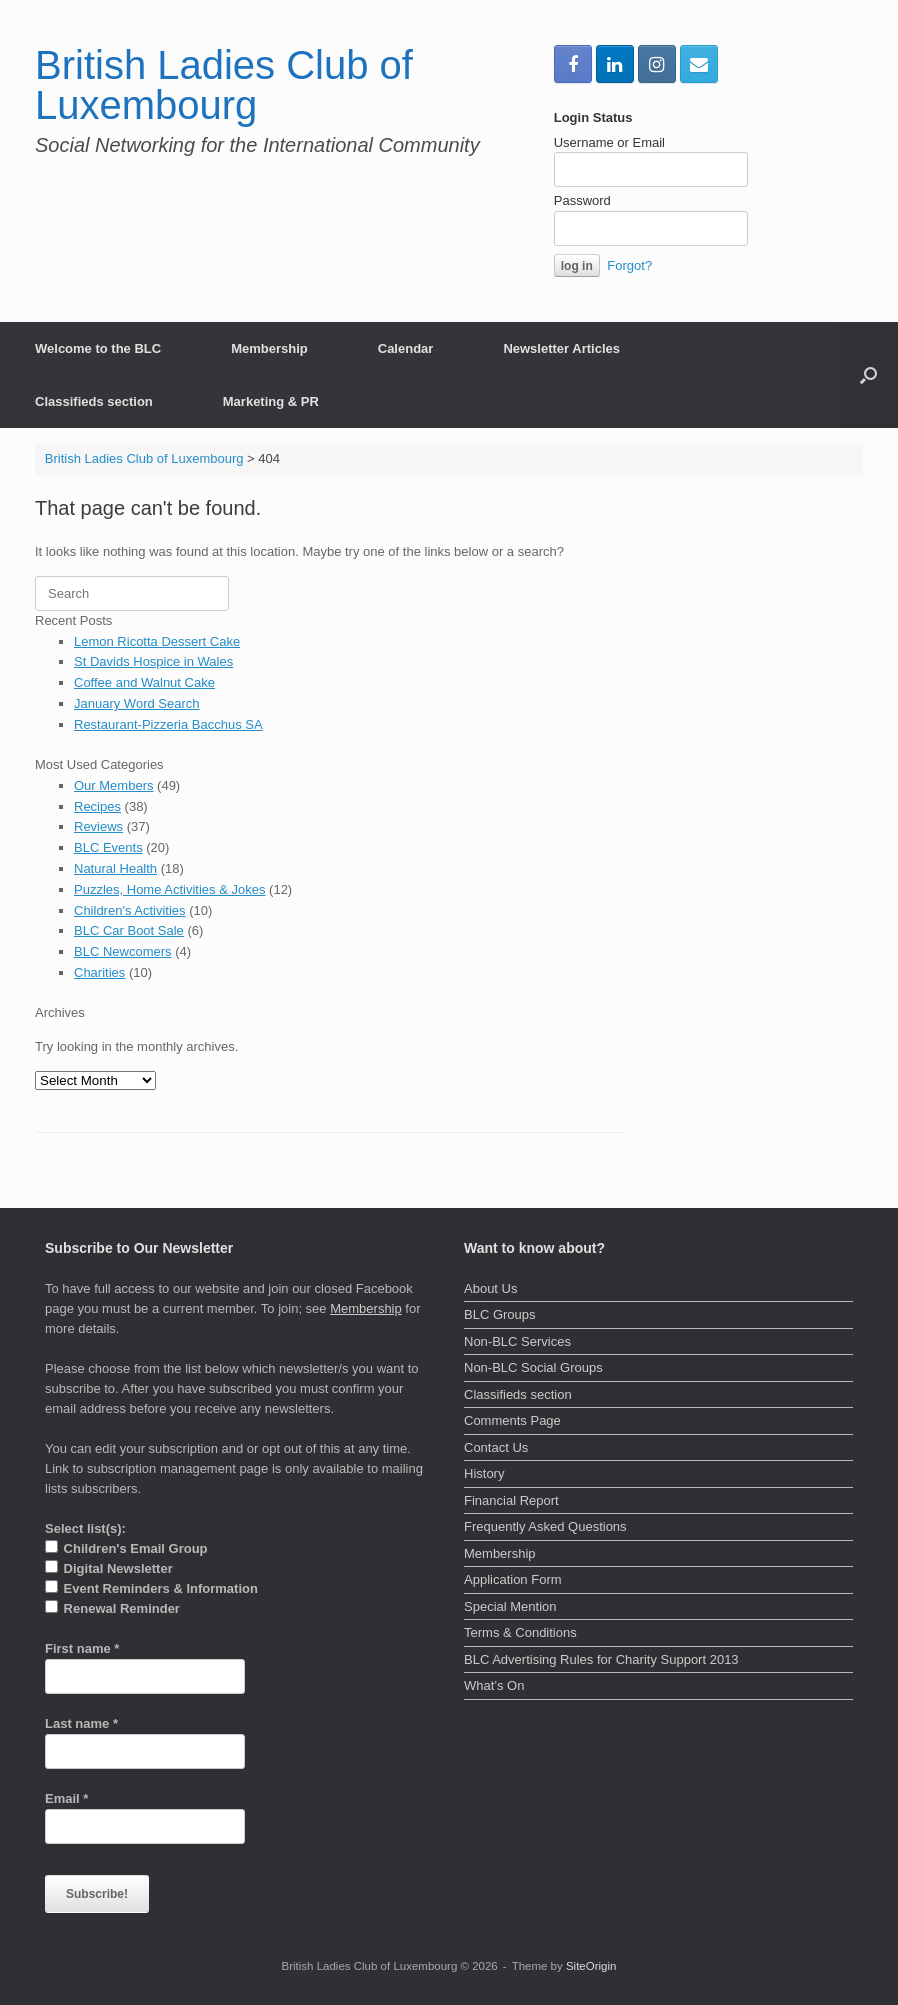  Describe the element at coordinates (520, 1632) in the screenshot. I see `Terms & Conditions` at that location.